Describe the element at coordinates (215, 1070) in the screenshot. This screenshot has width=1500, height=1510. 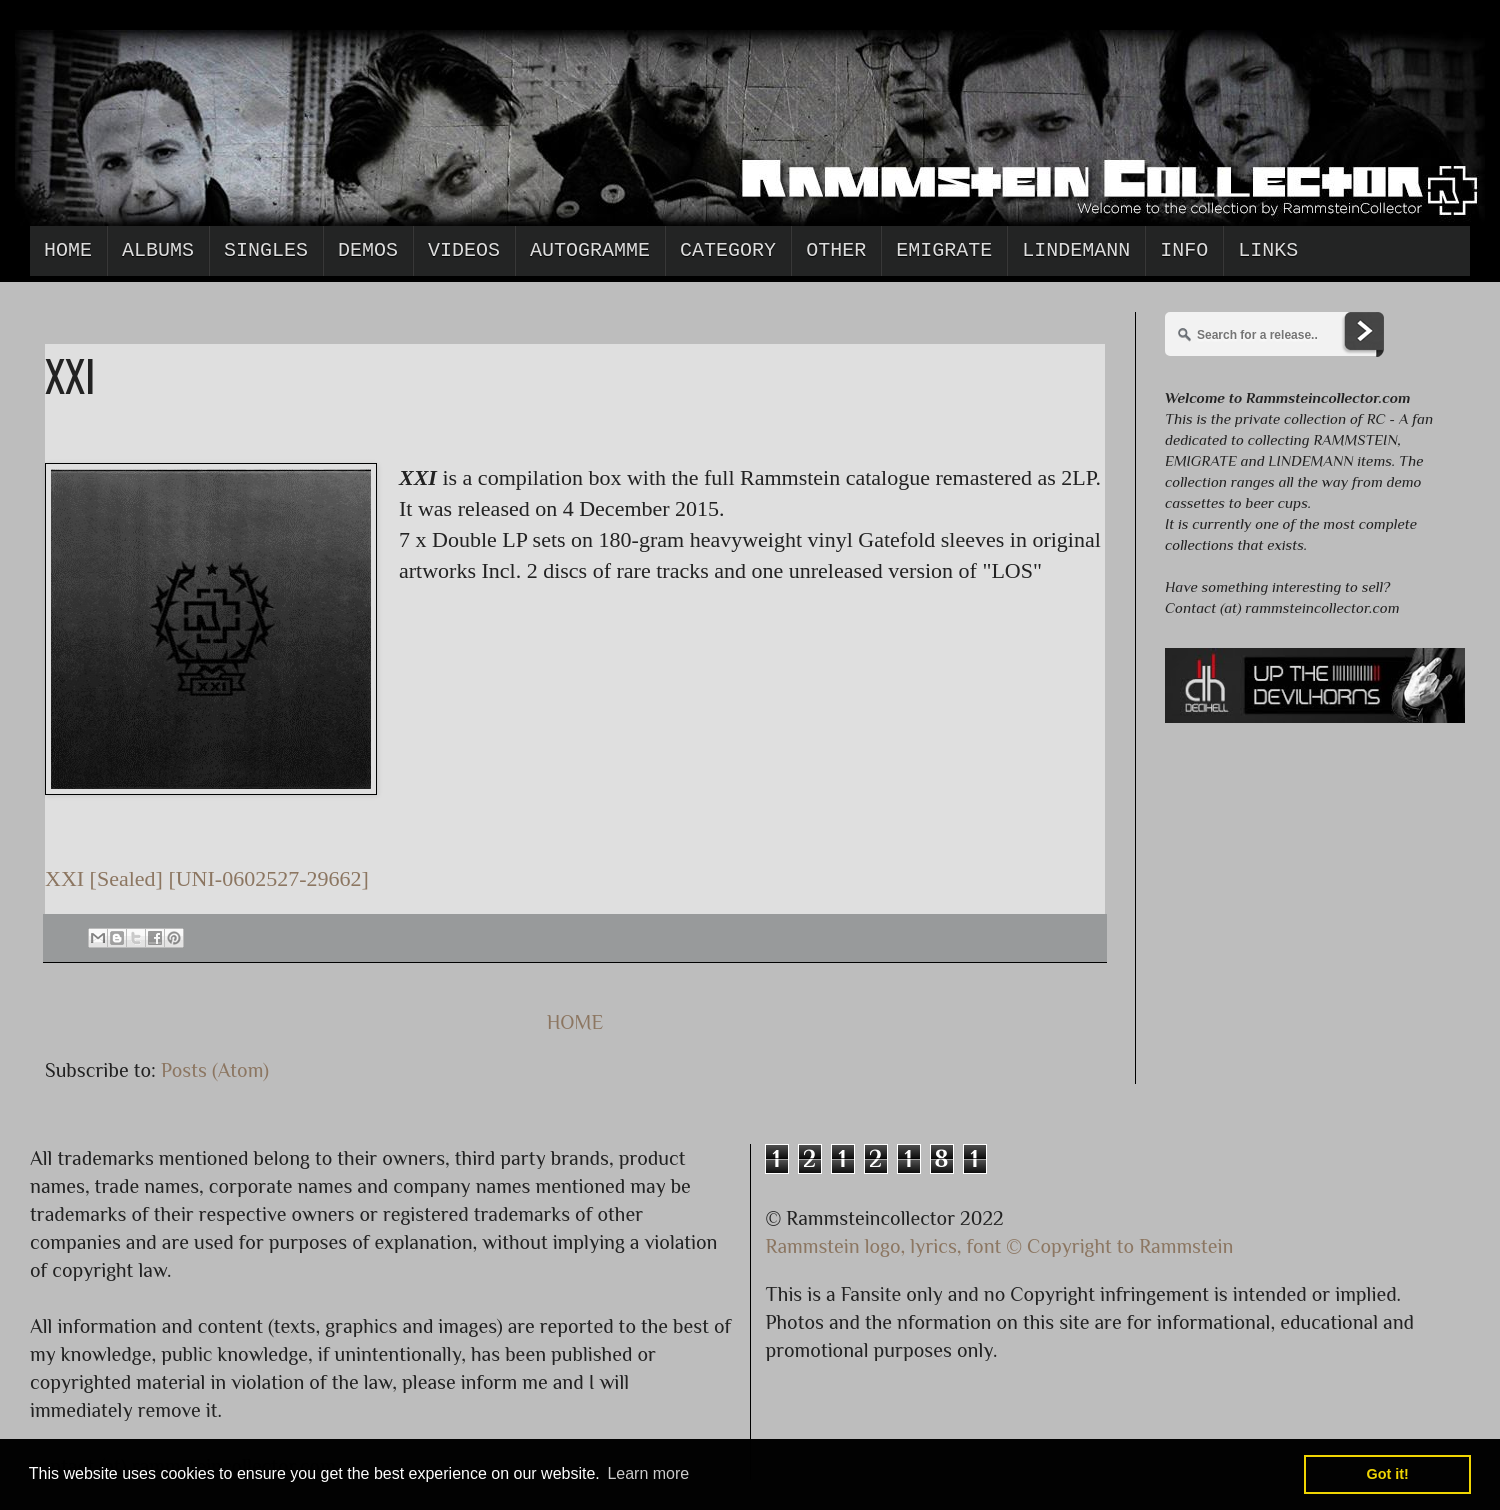
I see `Posts (Atom)` at that location.